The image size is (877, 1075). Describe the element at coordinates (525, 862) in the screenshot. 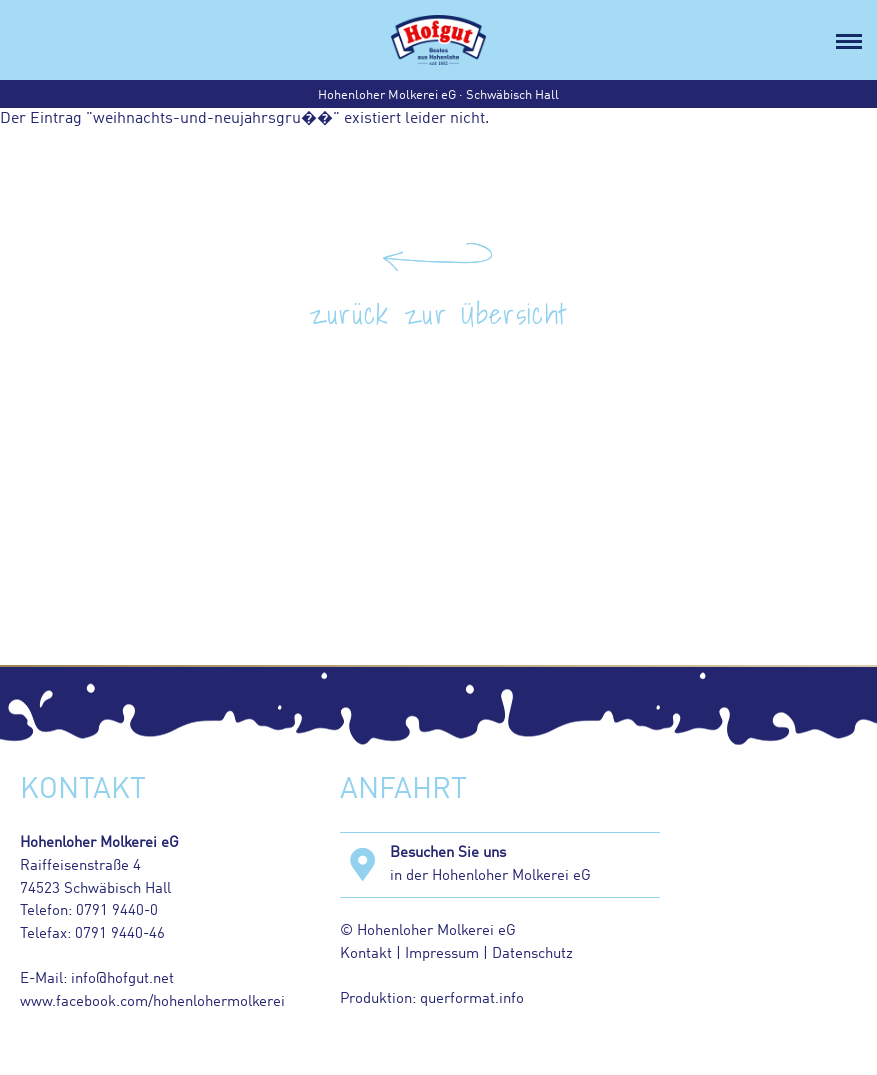

I see `in der Hohenloher Molkerei eG` at that location.